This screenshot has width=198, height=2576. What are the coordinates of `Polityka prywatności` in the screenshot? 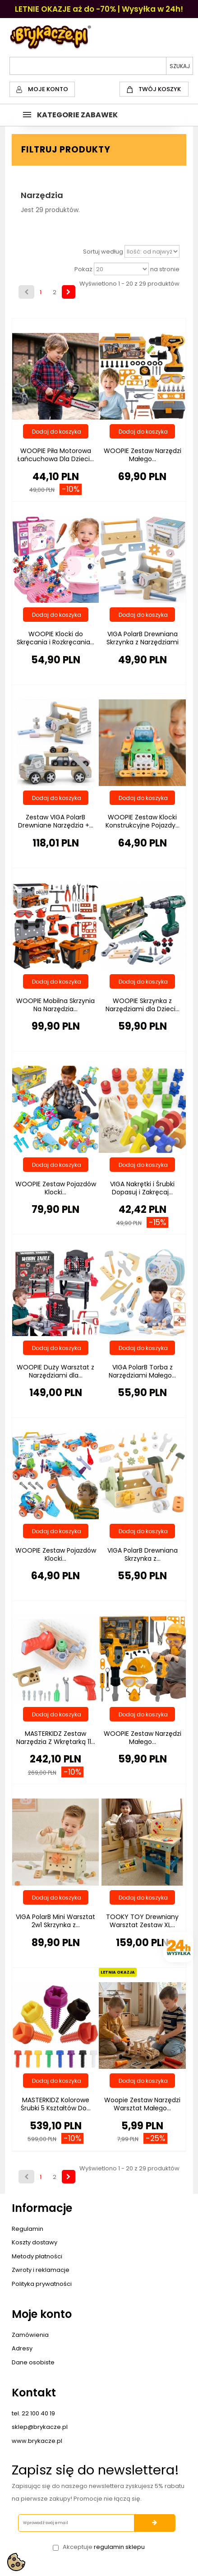 It's located at (42, 2284).